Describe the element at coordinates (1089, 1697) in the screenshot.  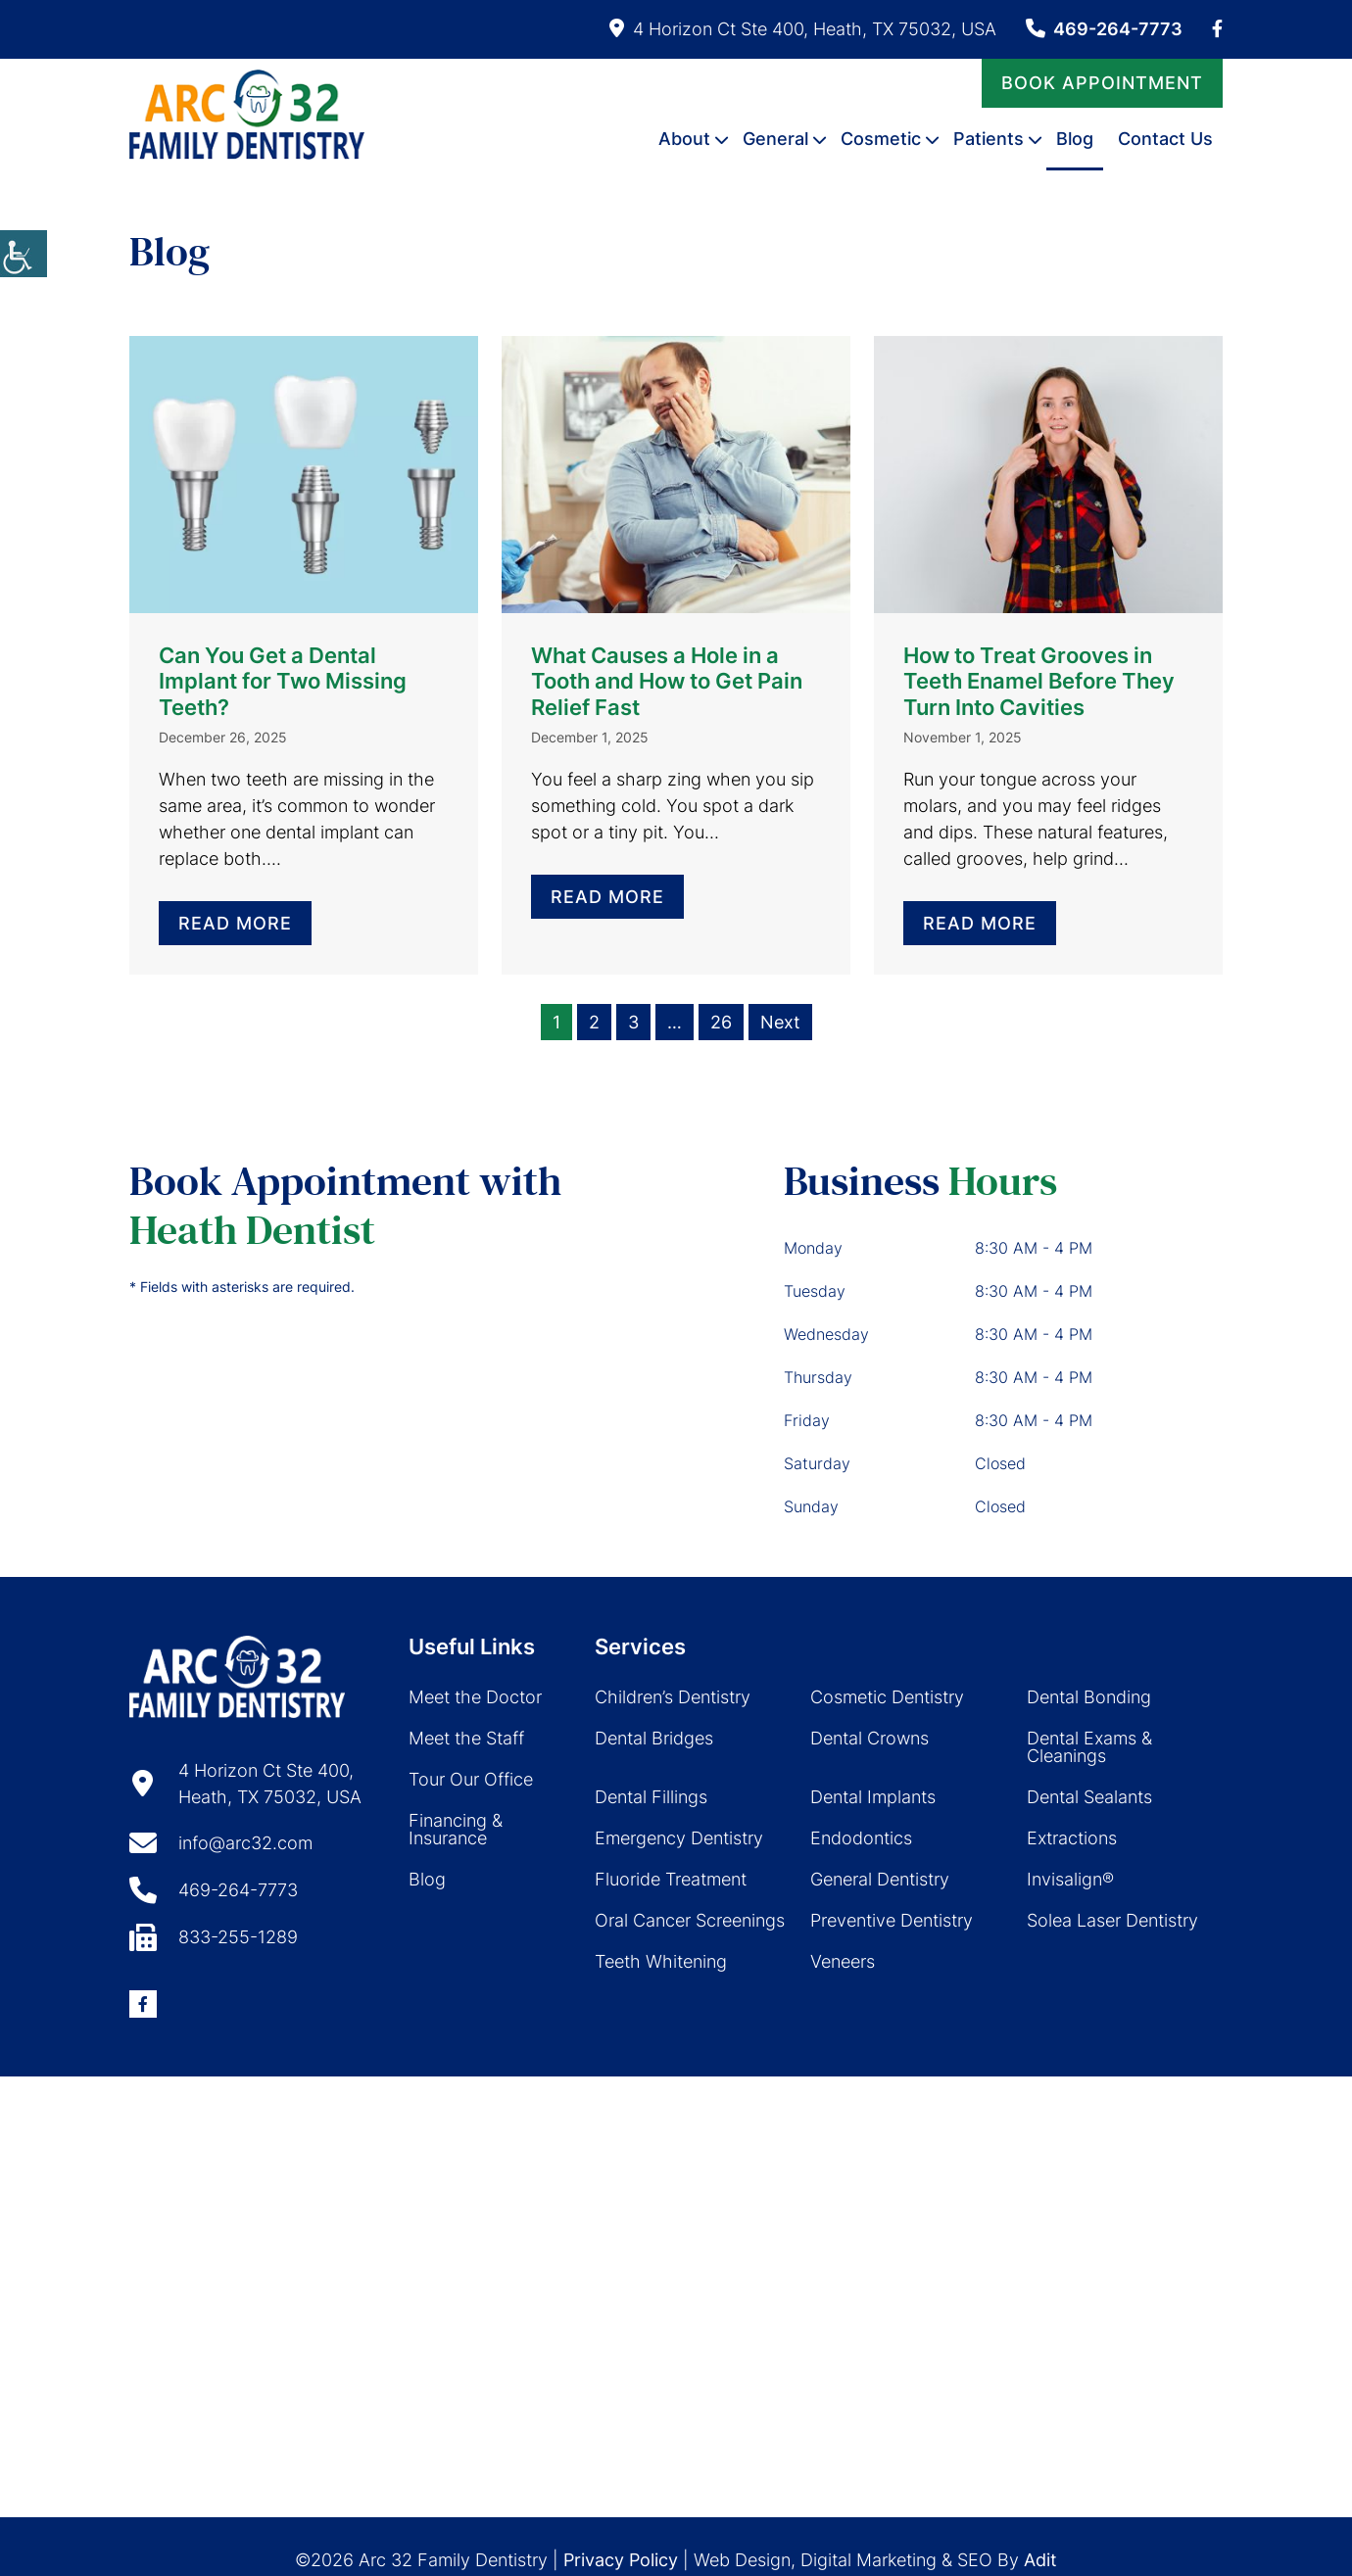
I see `Dental Bonding` at that location.